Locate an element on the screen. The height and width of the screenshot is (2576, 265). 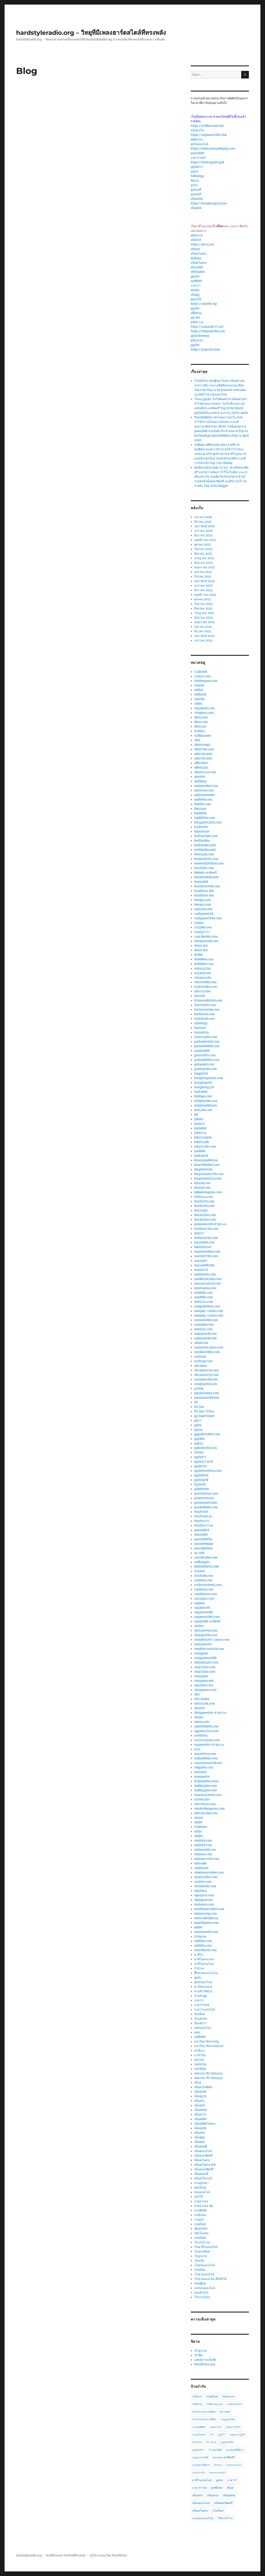
https://samurai777.net is located at coordinates (207, 327).